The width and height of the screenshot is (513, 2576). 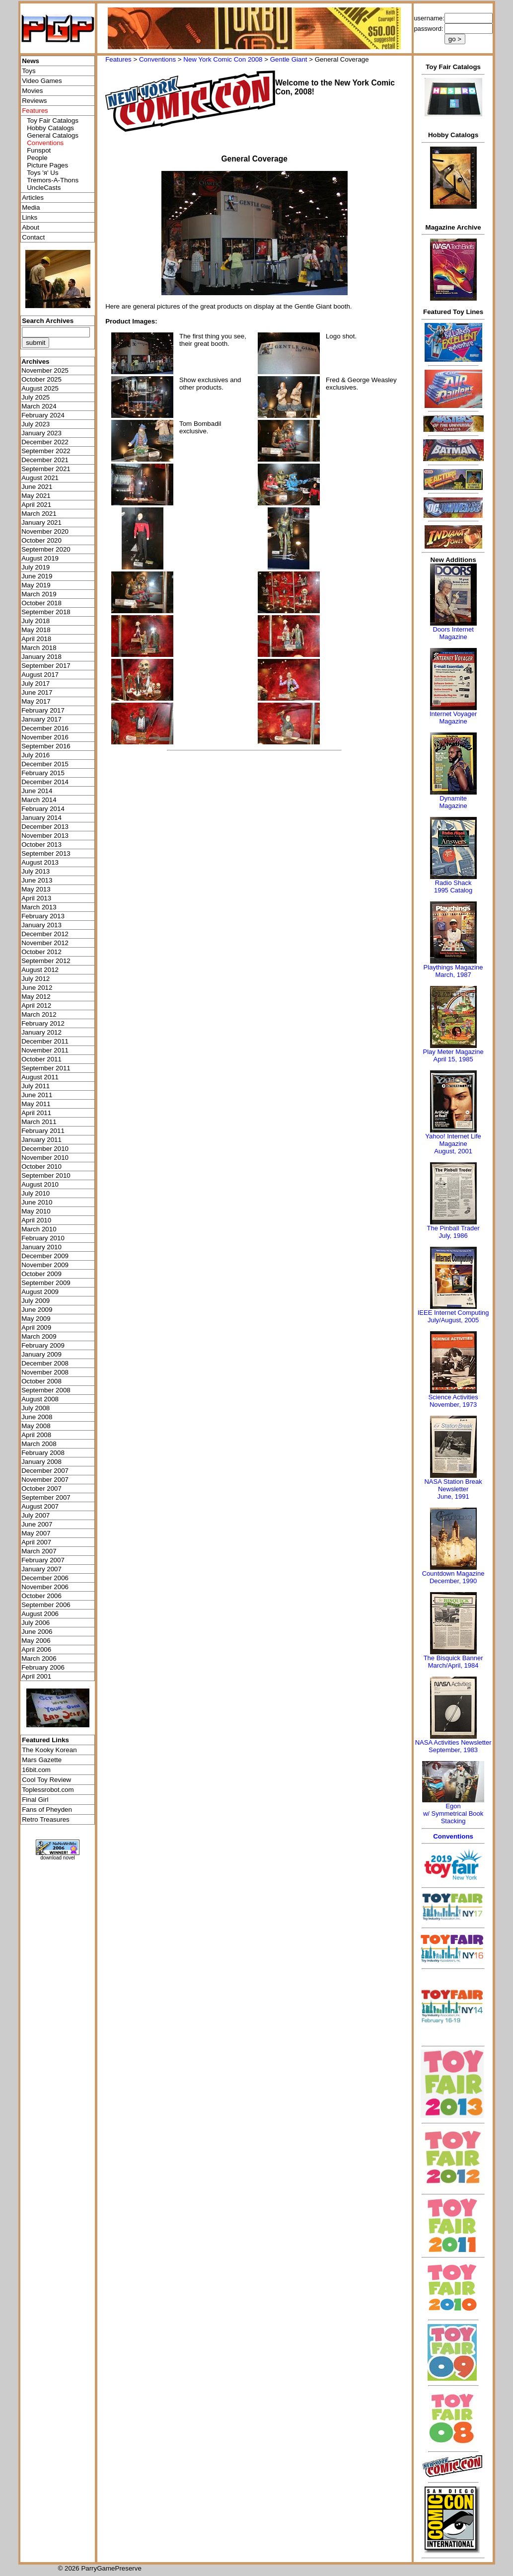 I want to click on December 2012, so click(x=45, y=934).